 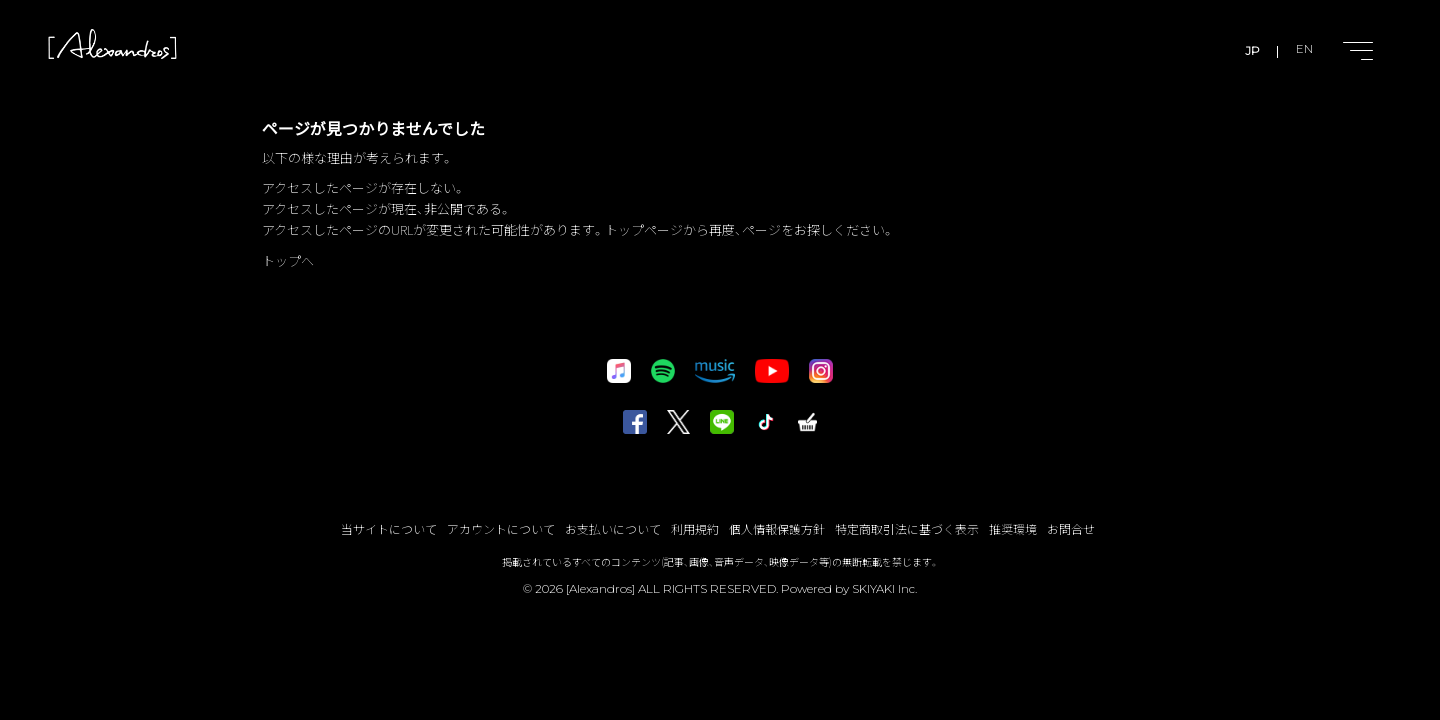 What do you see at coordinates (907, 528) in the screenshot?
I see `特定商取引法に基づく表示` at bounding box center [907, 528].